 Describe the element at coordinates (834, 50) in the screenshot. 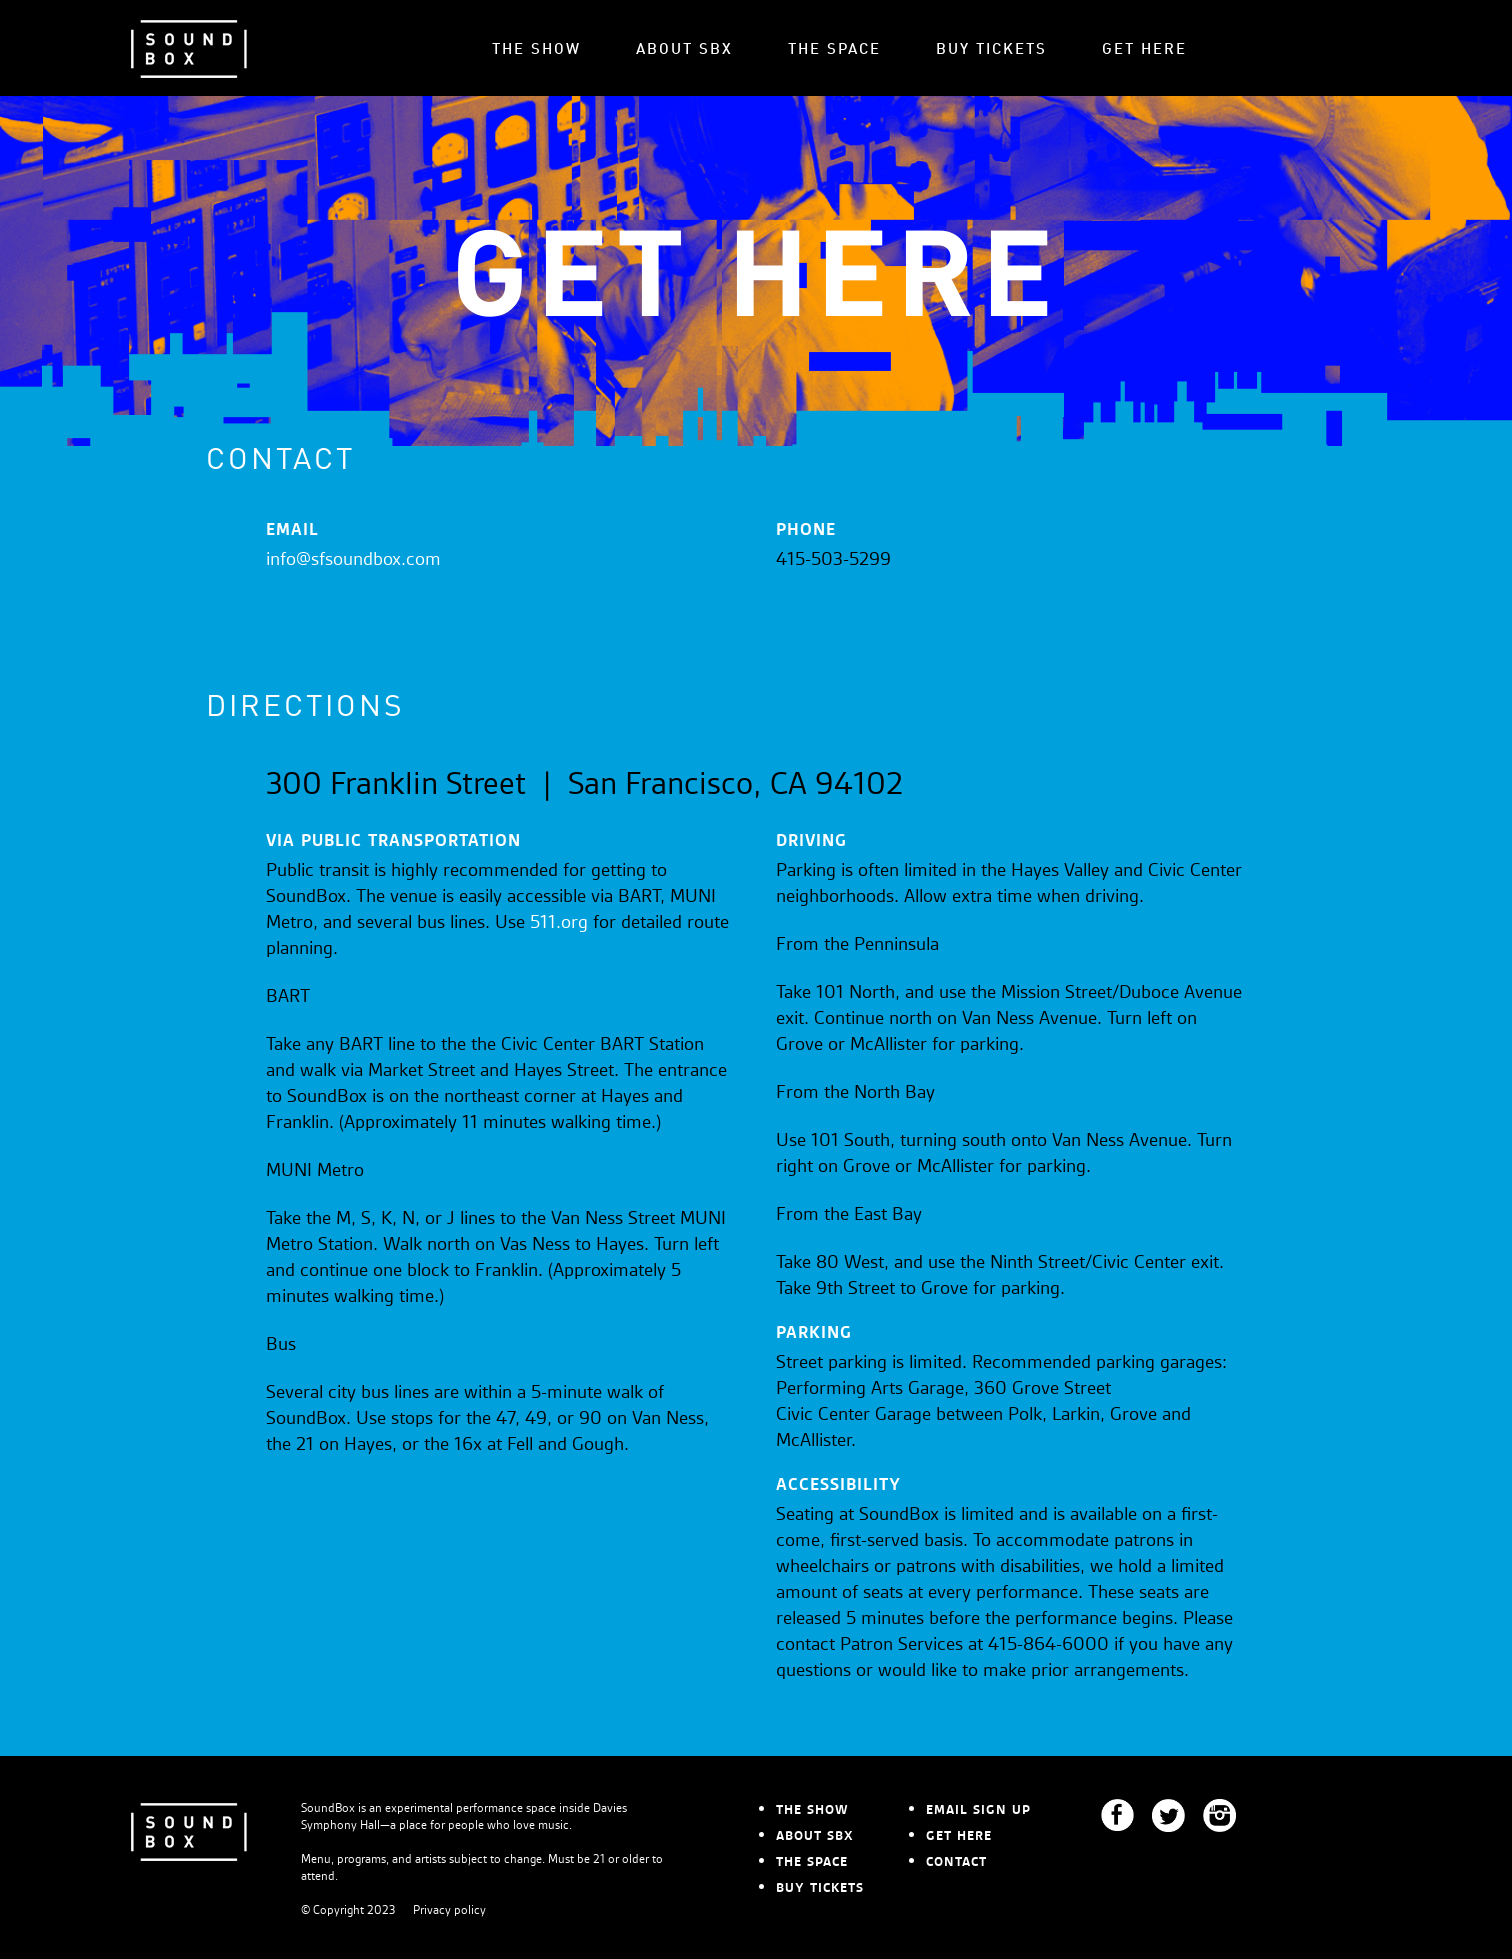

I see `THE SPACE` at that location.